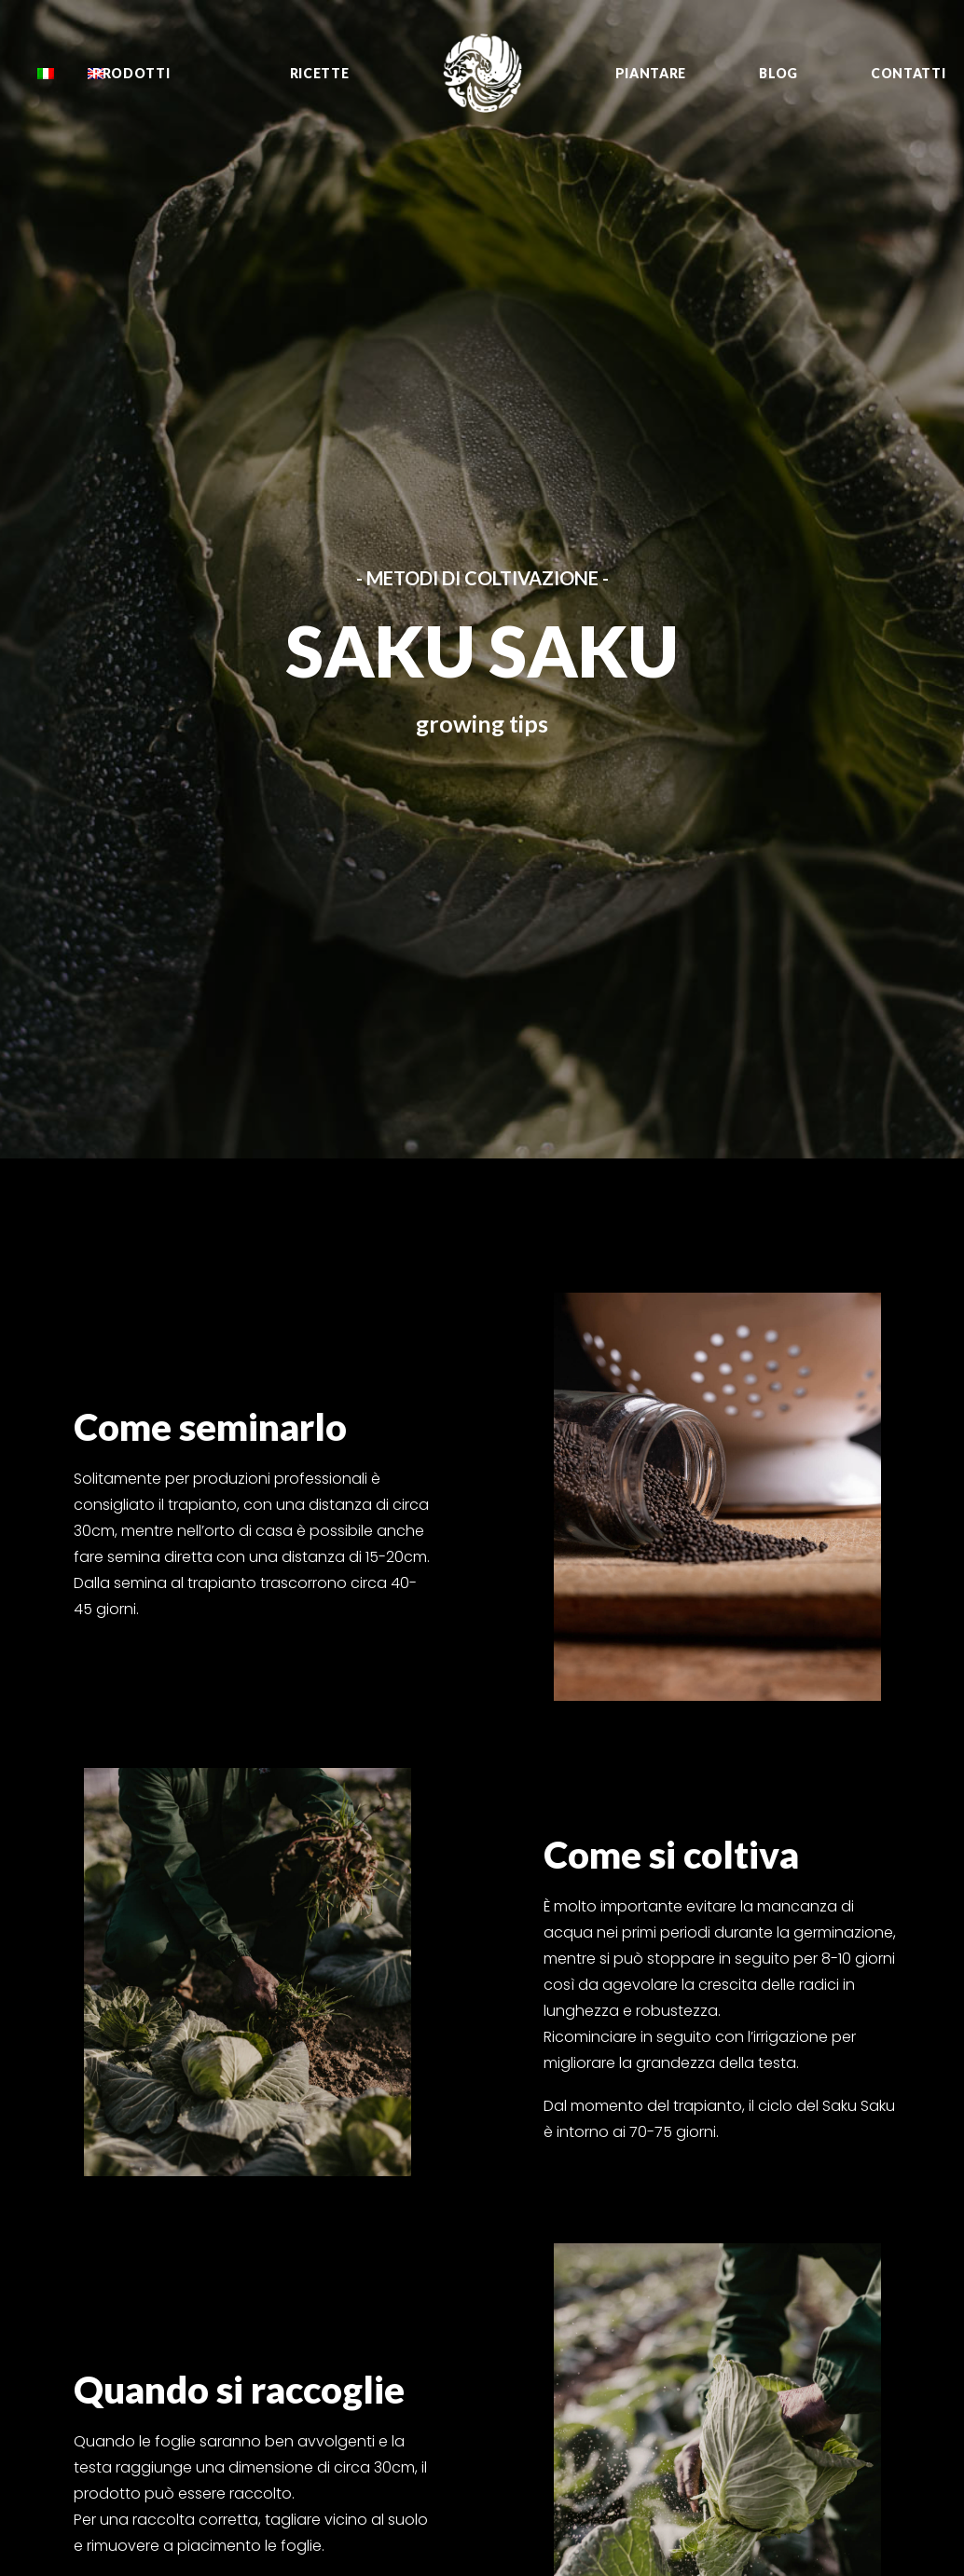 Image resolution: width=964 pixels, height=2576 pixels. What do you see at coordinates (415, 2127) in the screenshot?
I see `info@oishiinippon.it` at bounding box center [415, 2127].